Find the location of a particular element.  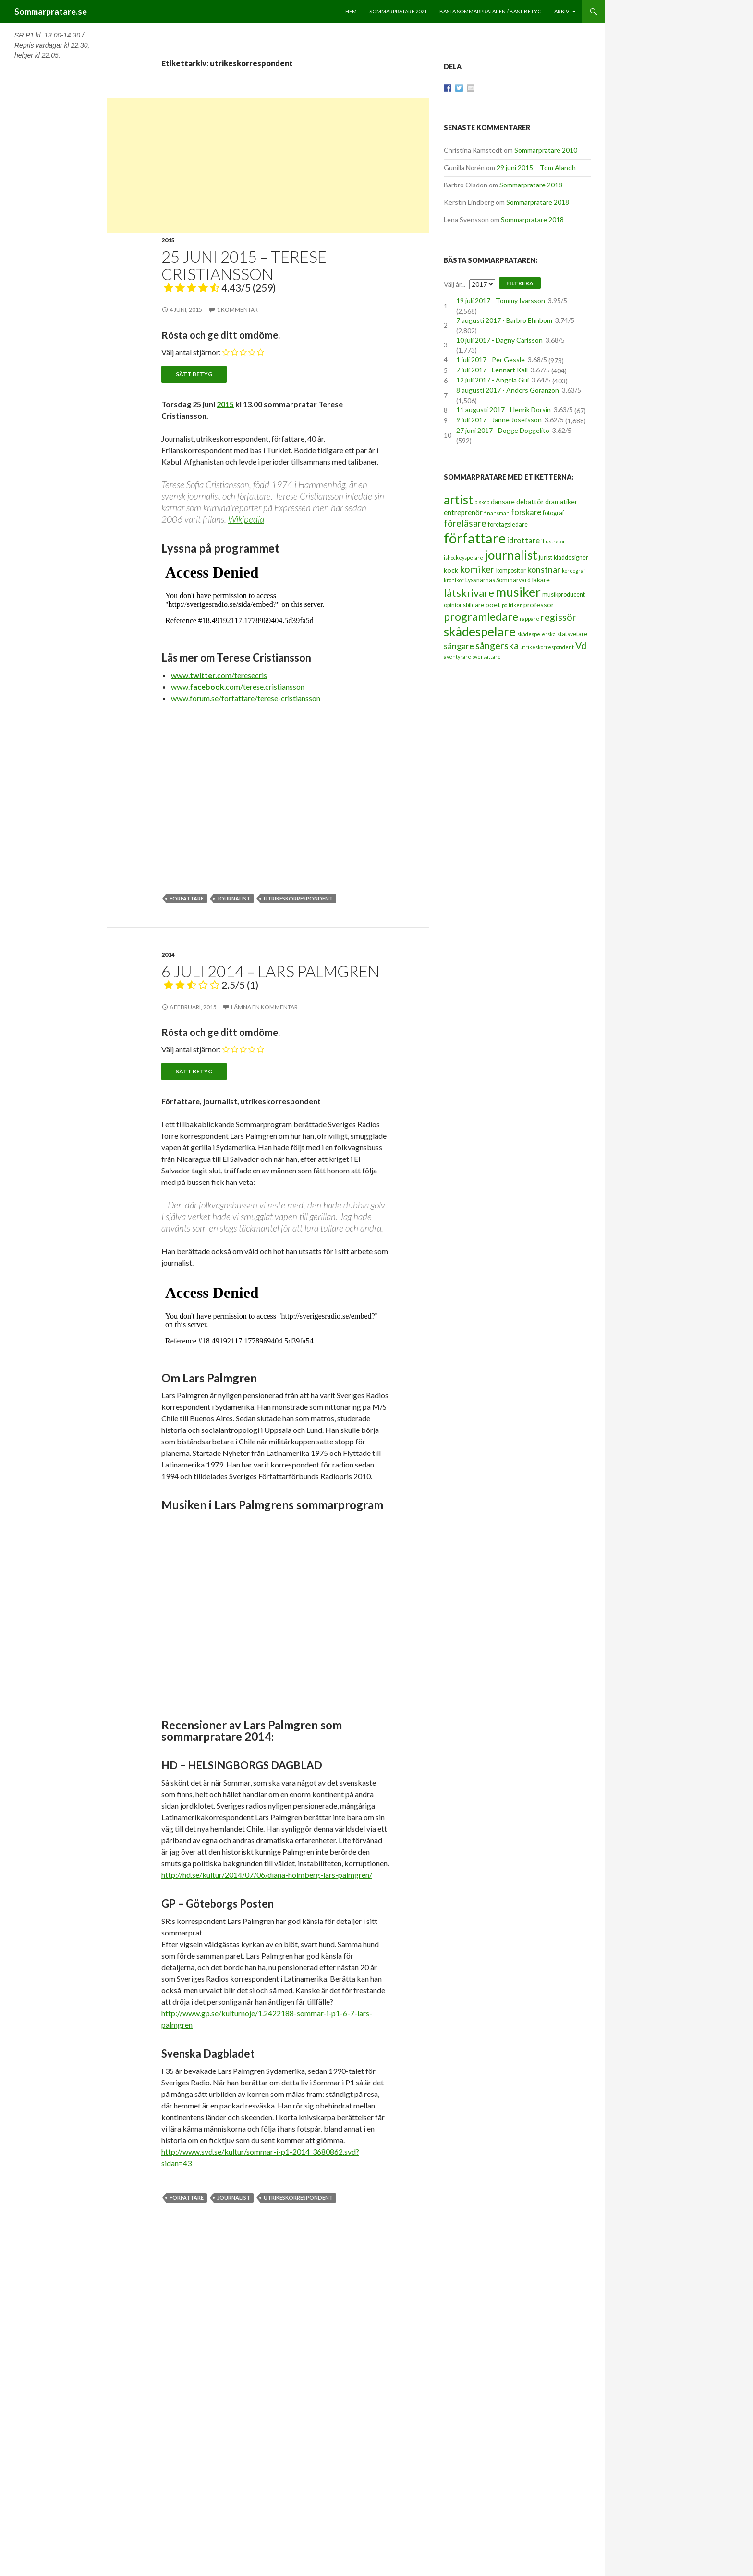

illustratör [illustratör (2 objekt)] is located at coordinates (553, 541).